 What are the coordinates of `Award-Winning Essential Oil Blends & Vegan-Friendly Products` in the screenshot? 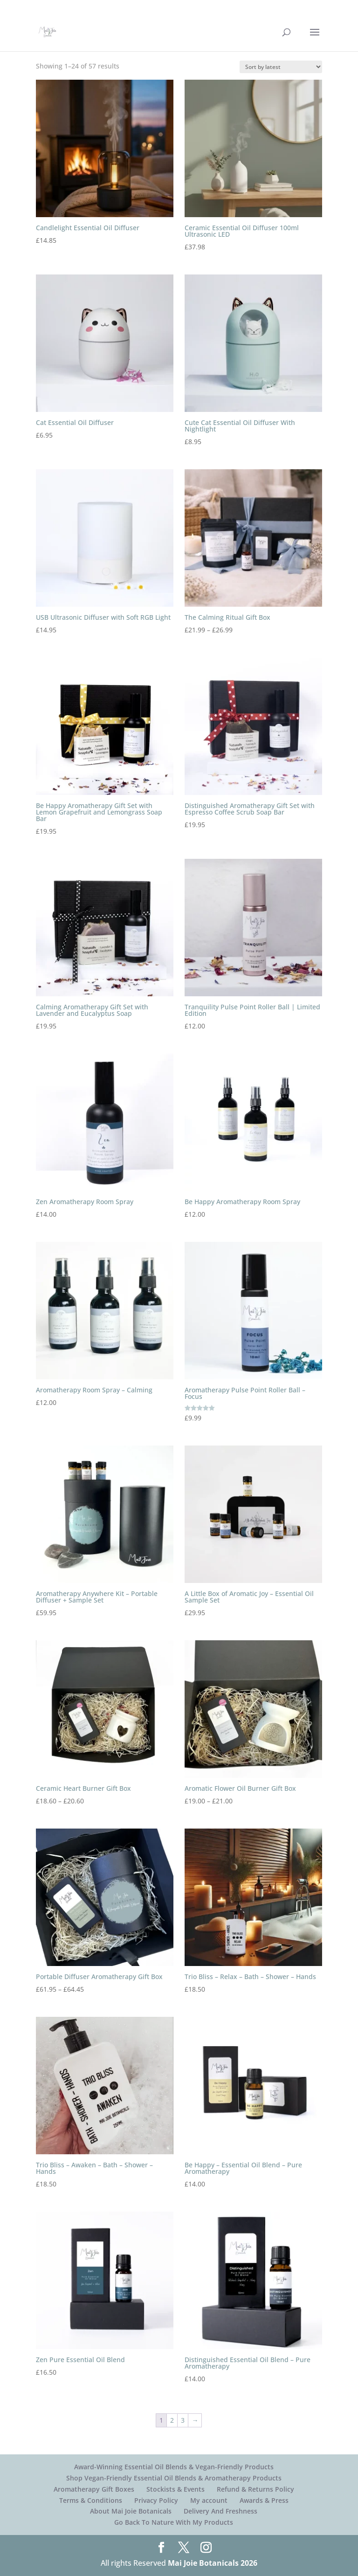 It's located at (174, 2466).